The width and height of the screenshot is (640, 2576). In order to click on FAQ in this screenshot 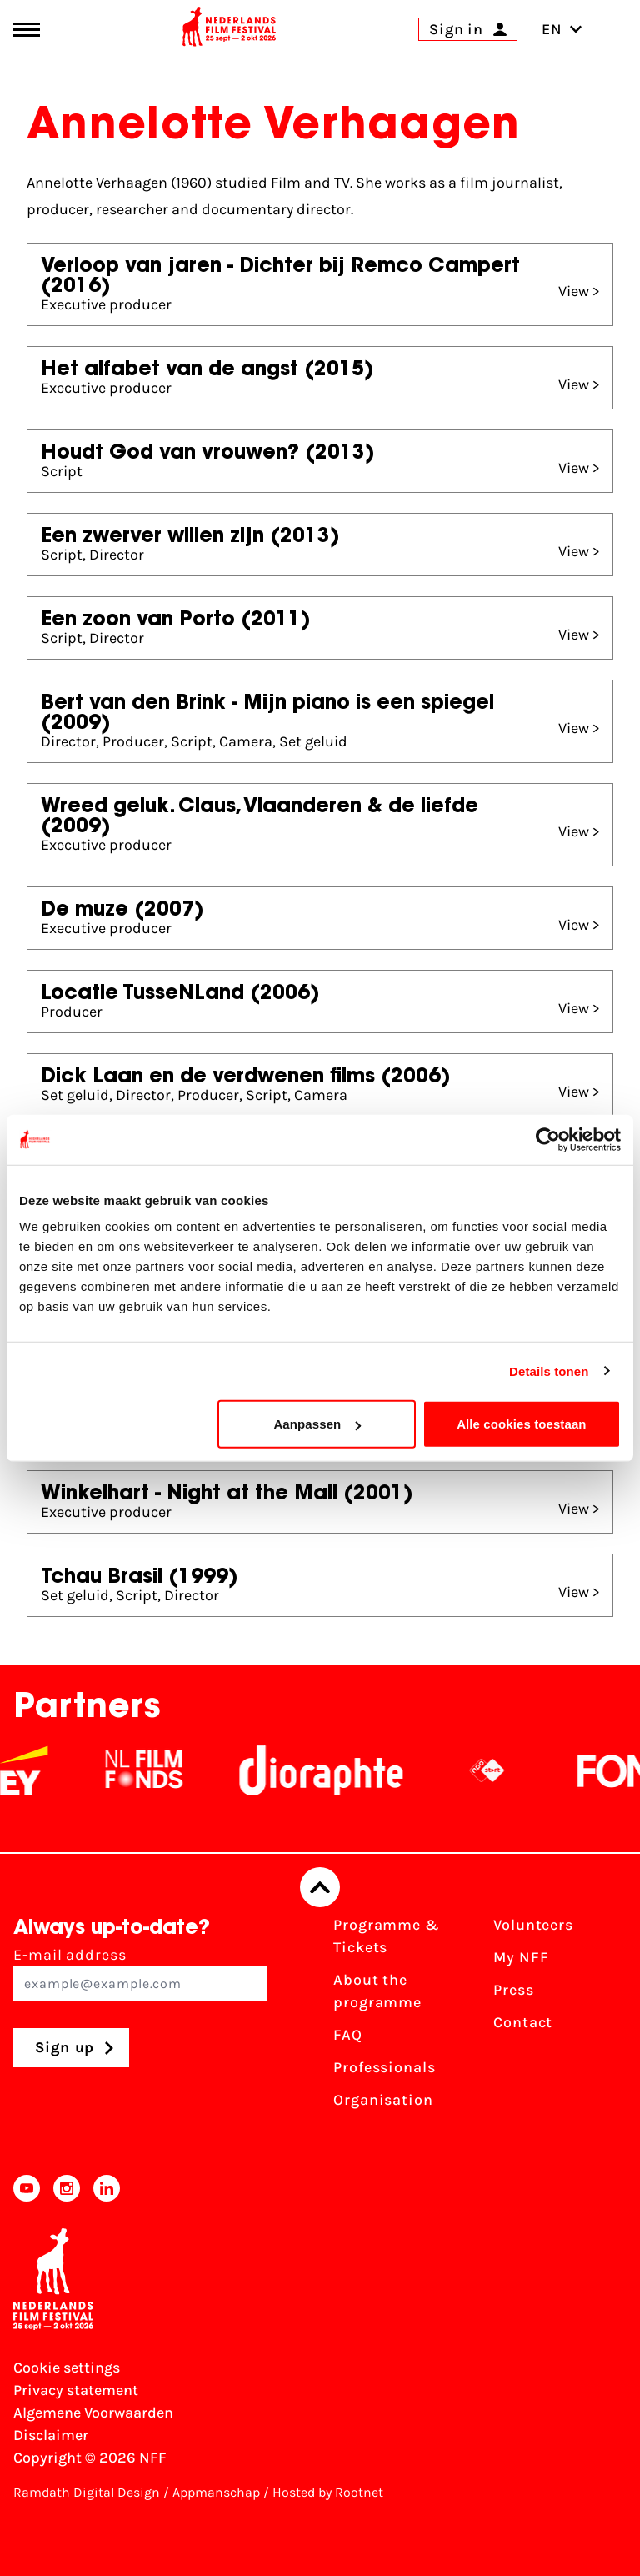, I will do `click(347, 2035)`.